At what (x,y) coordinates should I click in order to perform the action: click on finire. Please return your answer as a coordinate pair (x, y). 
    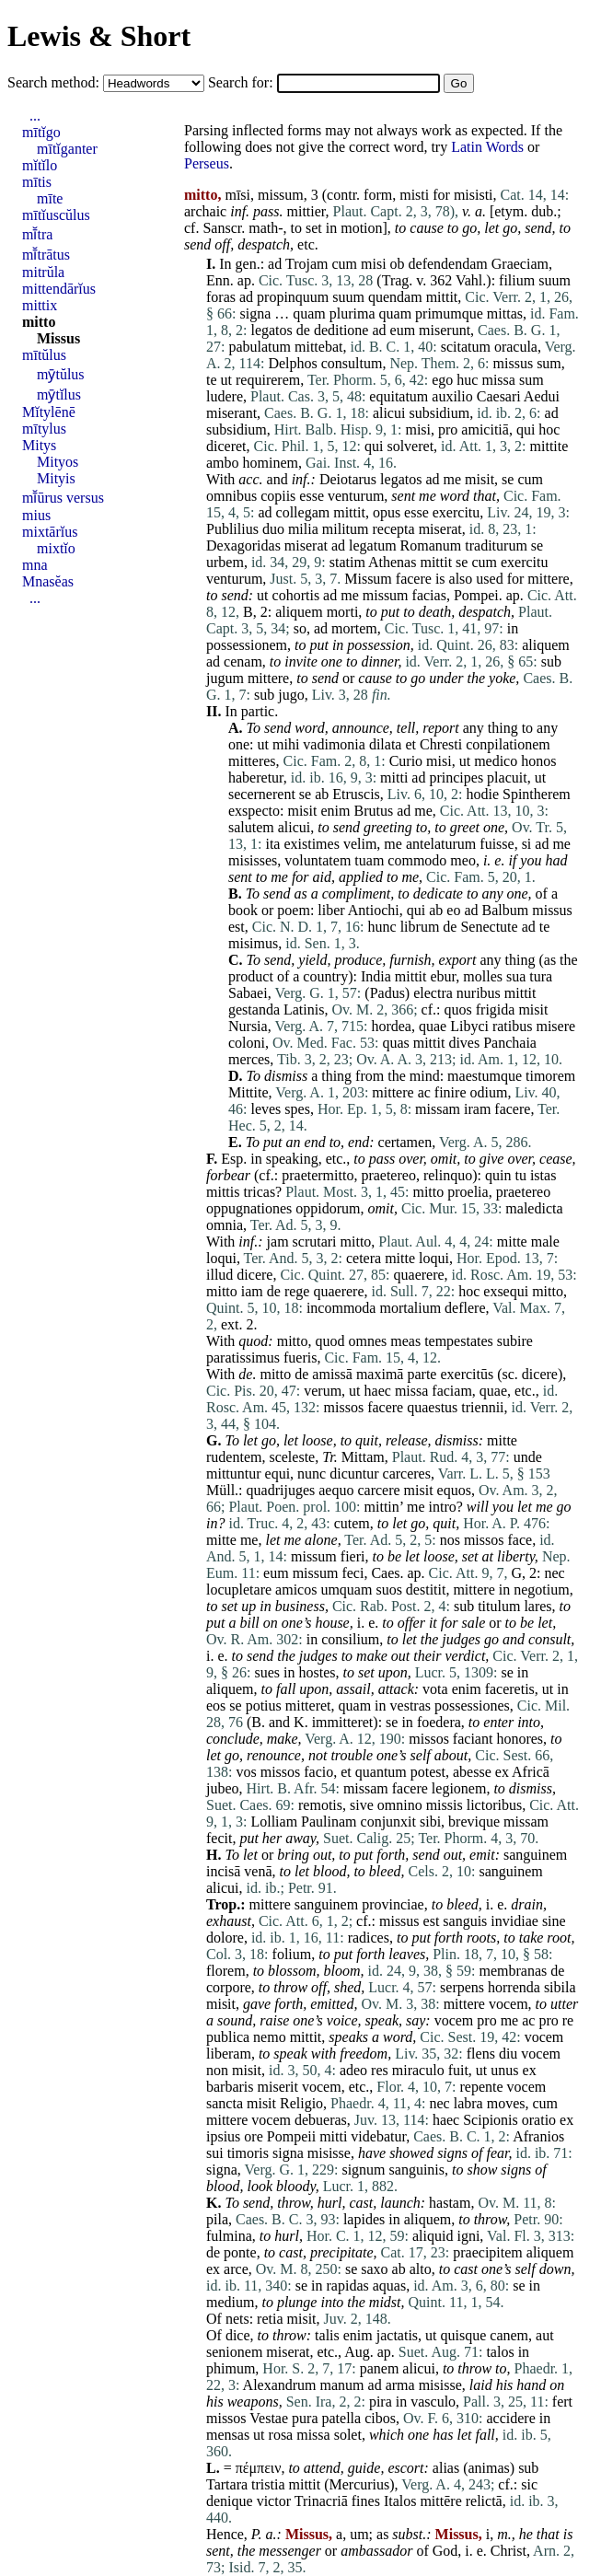
    Looking at the image, I should click on (450, 1092).